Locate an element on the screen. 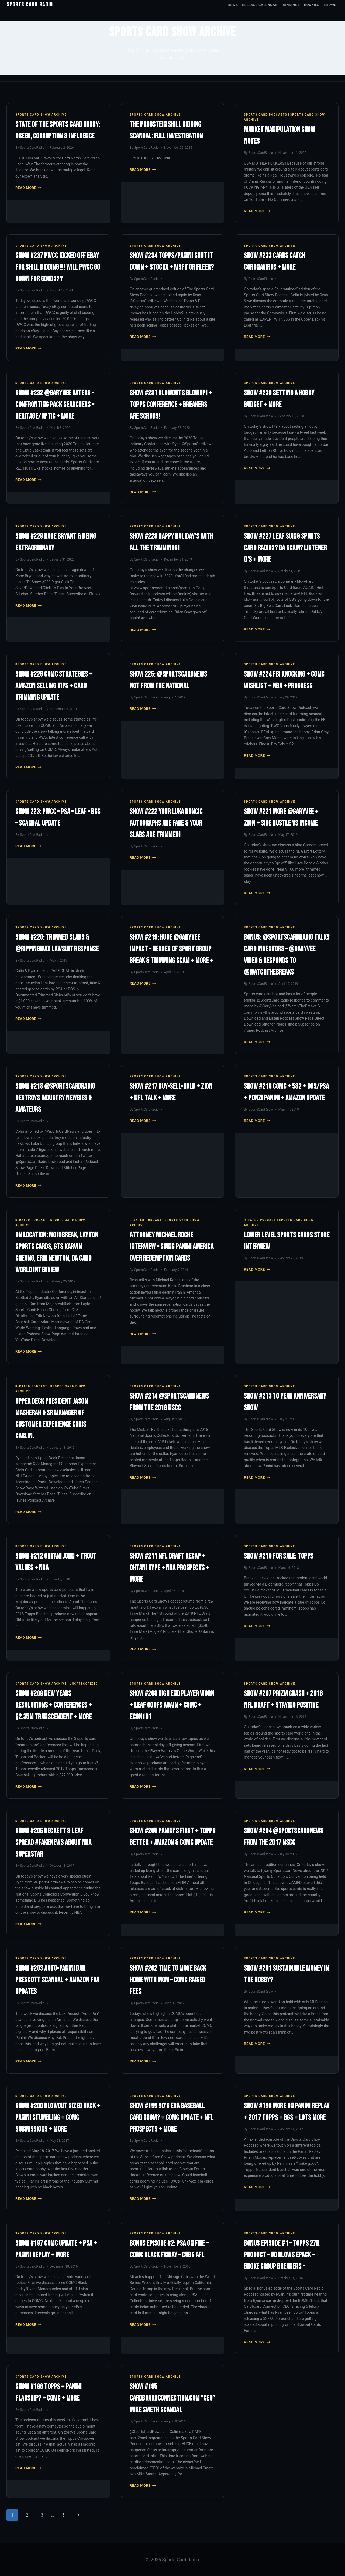 This screenshot has height=2576, width=345. Bonus Episode #1 – Topps 27K Product – UD Blows ePack – Broke Group Breakers – is located at coordinates (281, 2255).